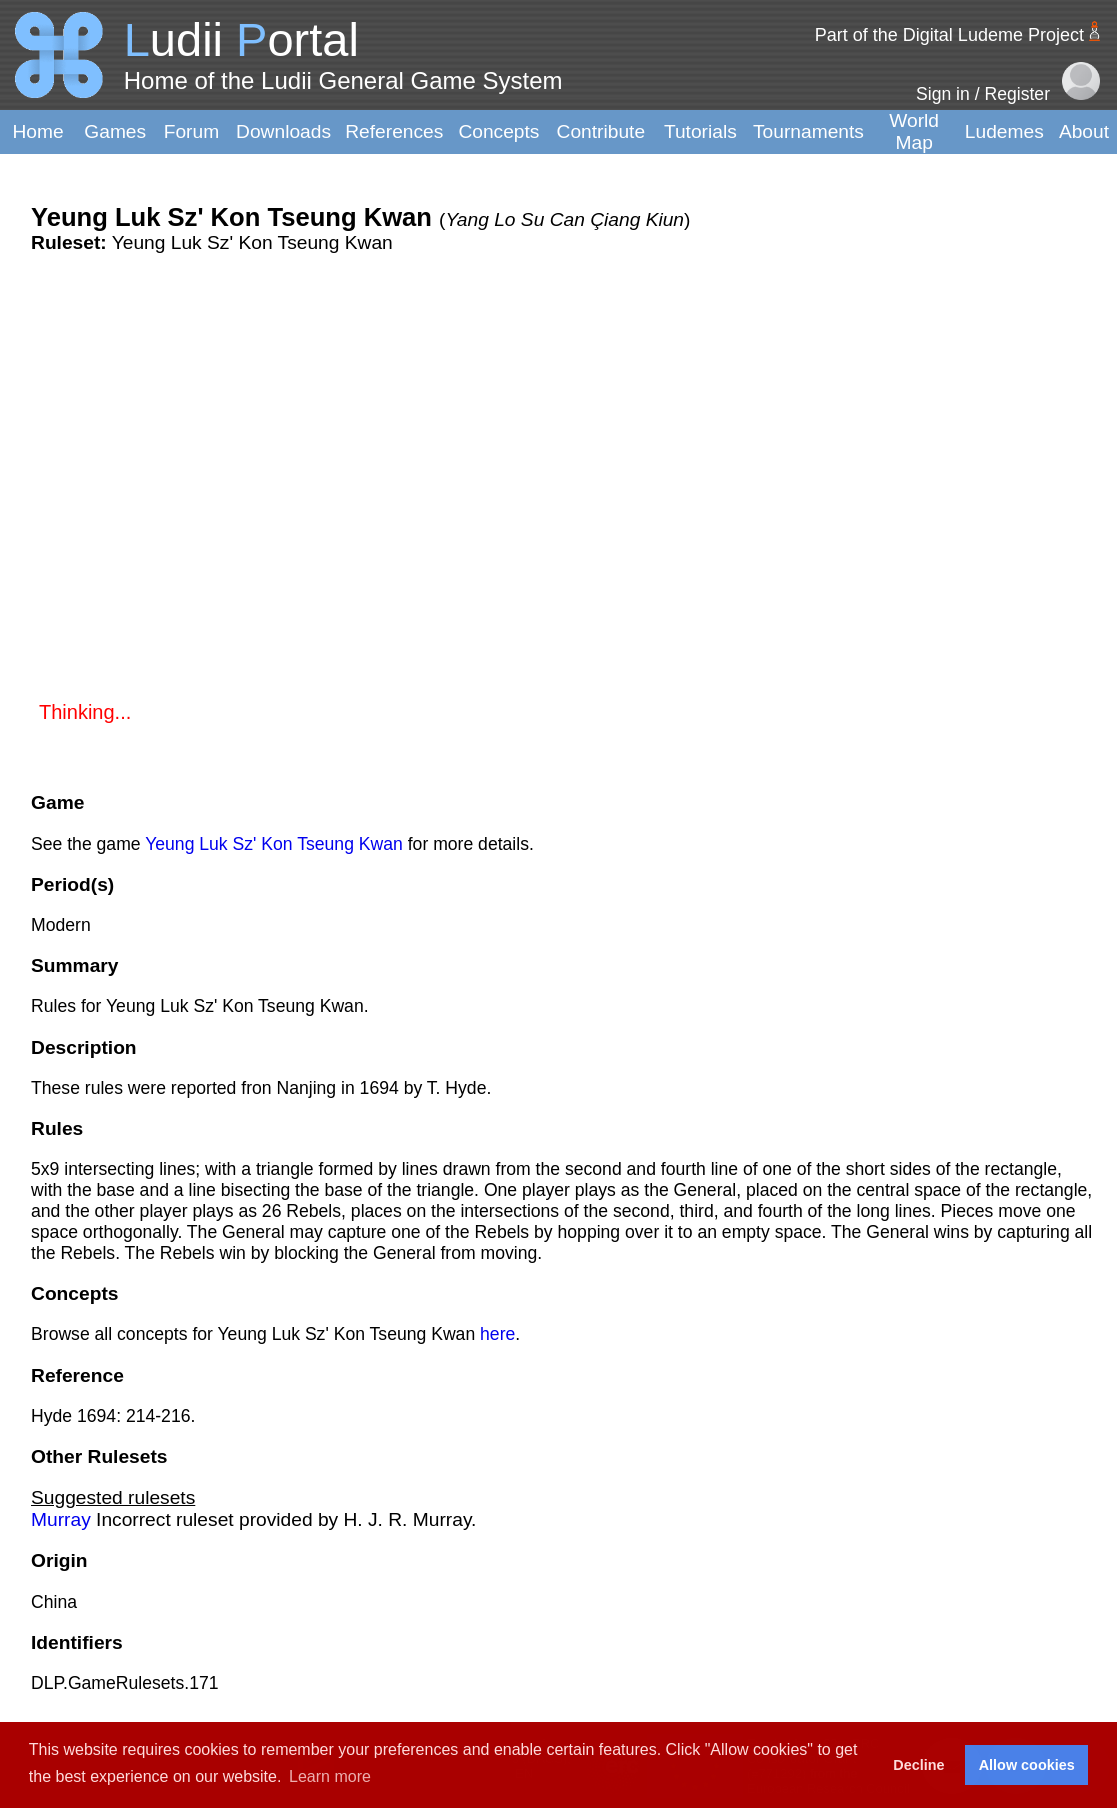 This screenshot has height=1808, width=1117. Describe the element at coordinates (191, 131) in the screenshot. I see `Forum` at that location.